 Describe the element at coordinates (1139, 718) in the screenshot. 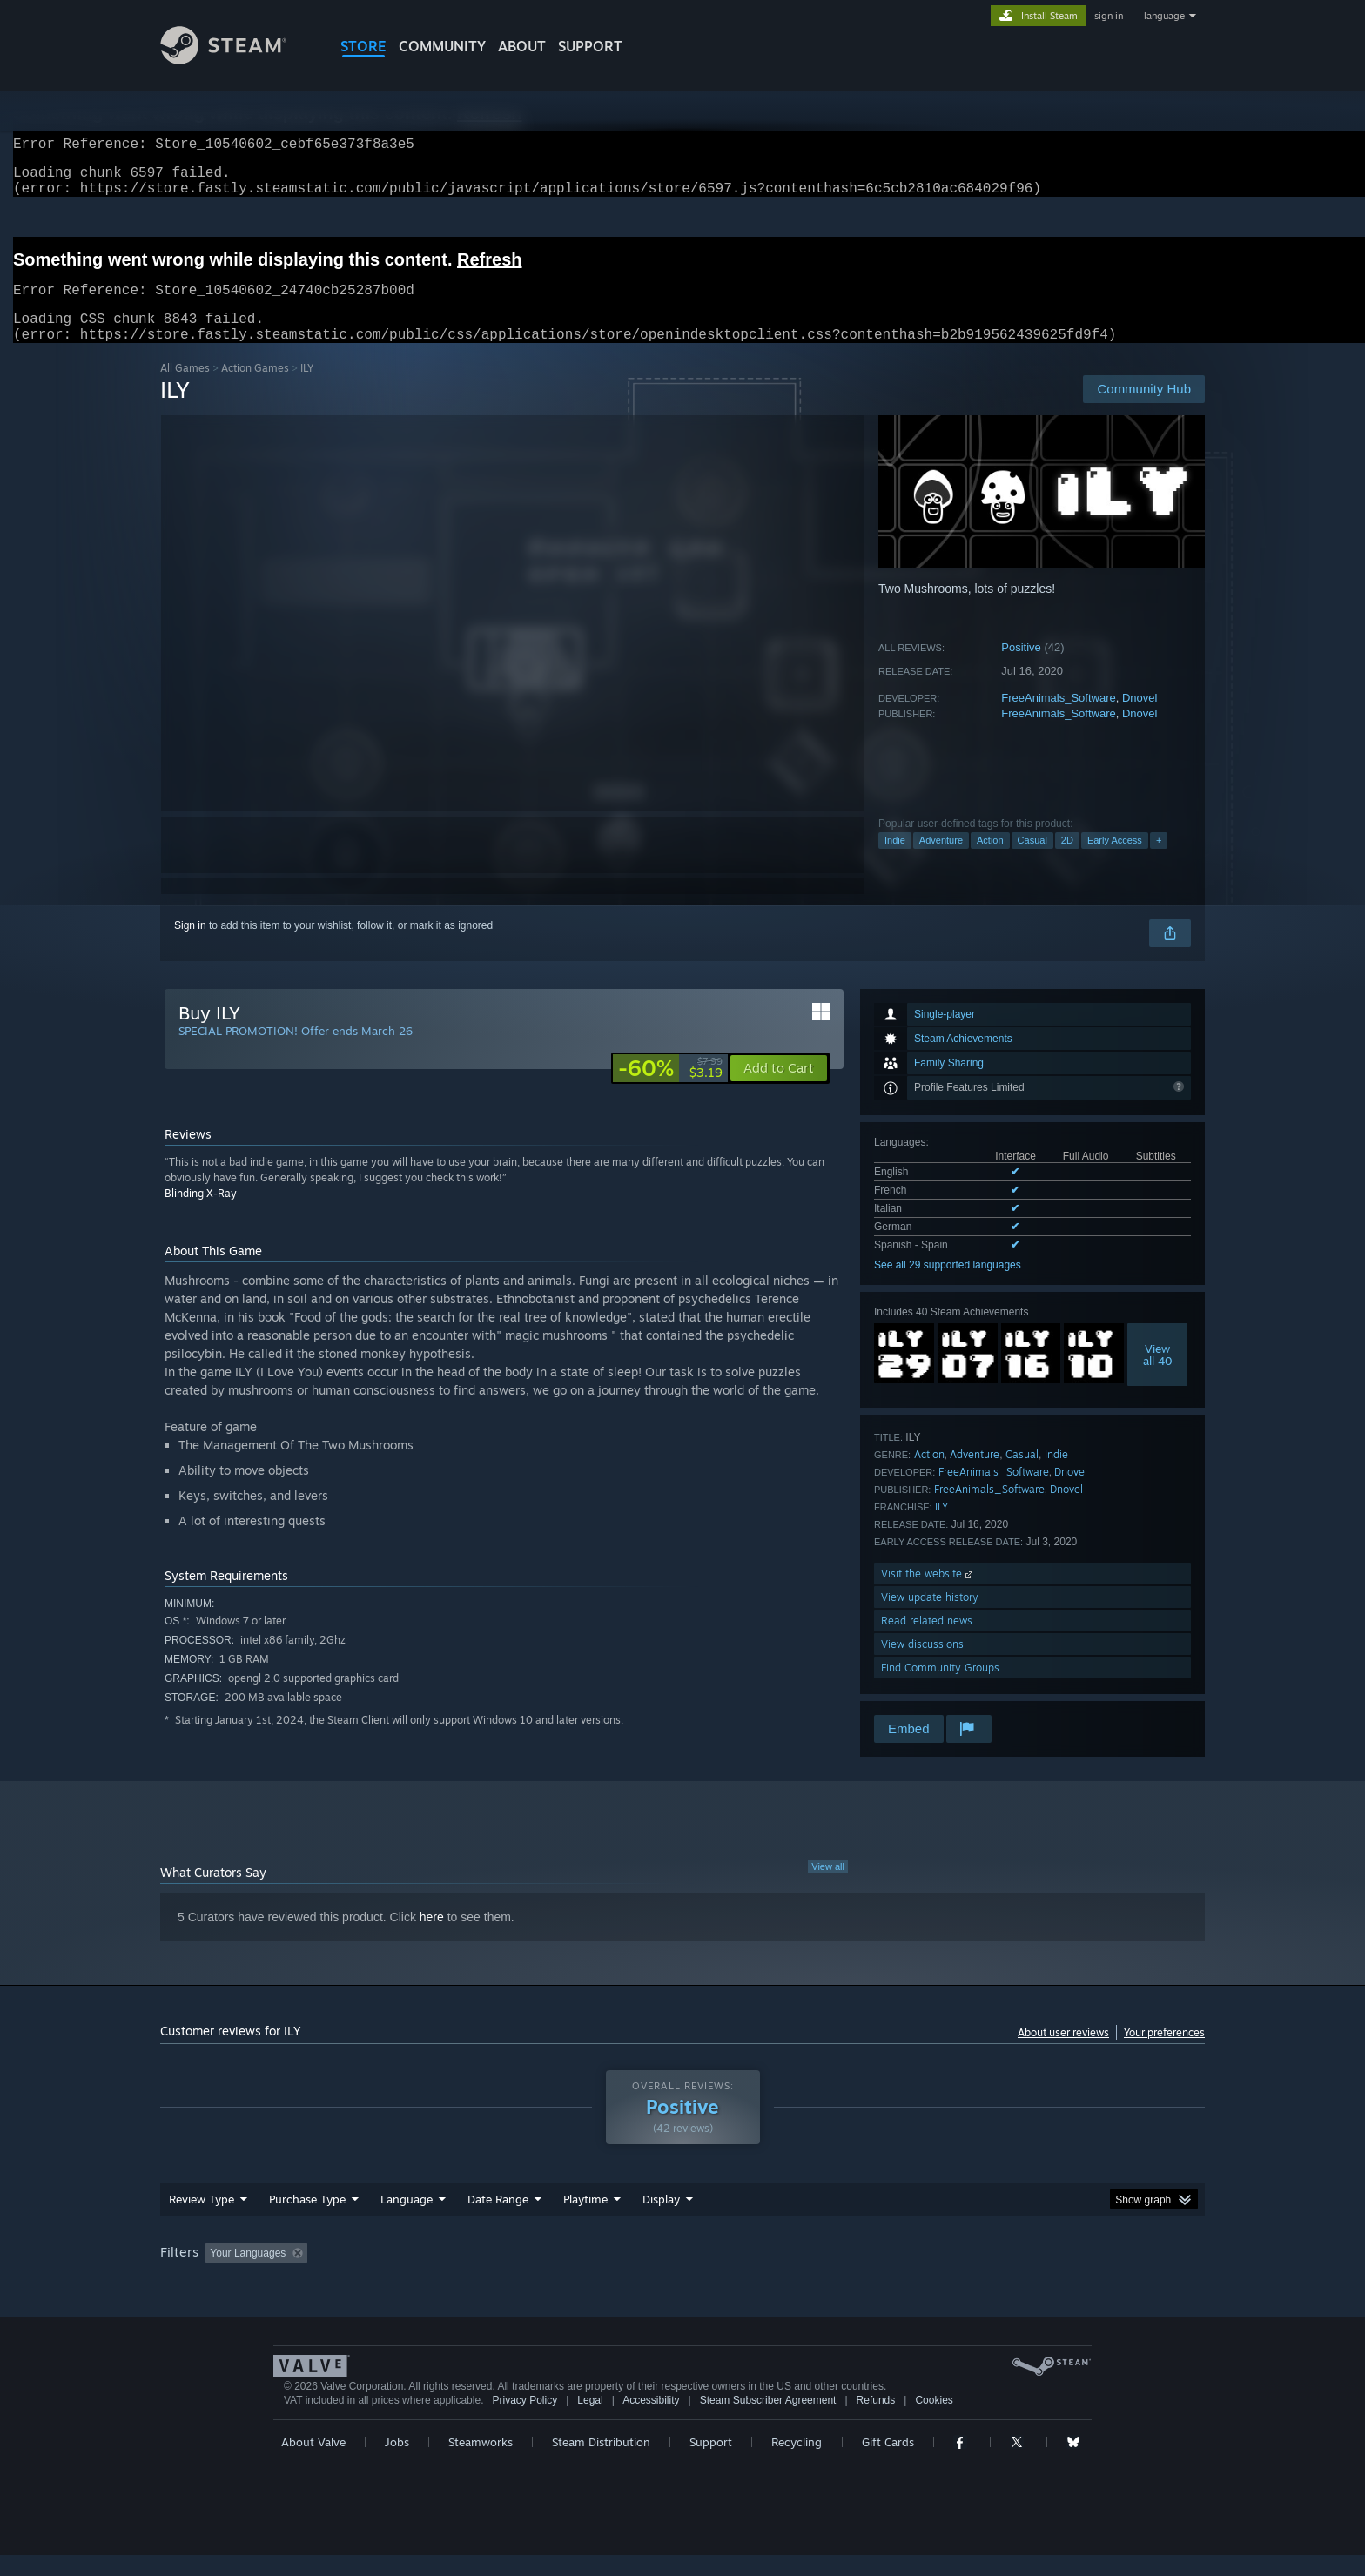

I see `Dnovel` at that location.